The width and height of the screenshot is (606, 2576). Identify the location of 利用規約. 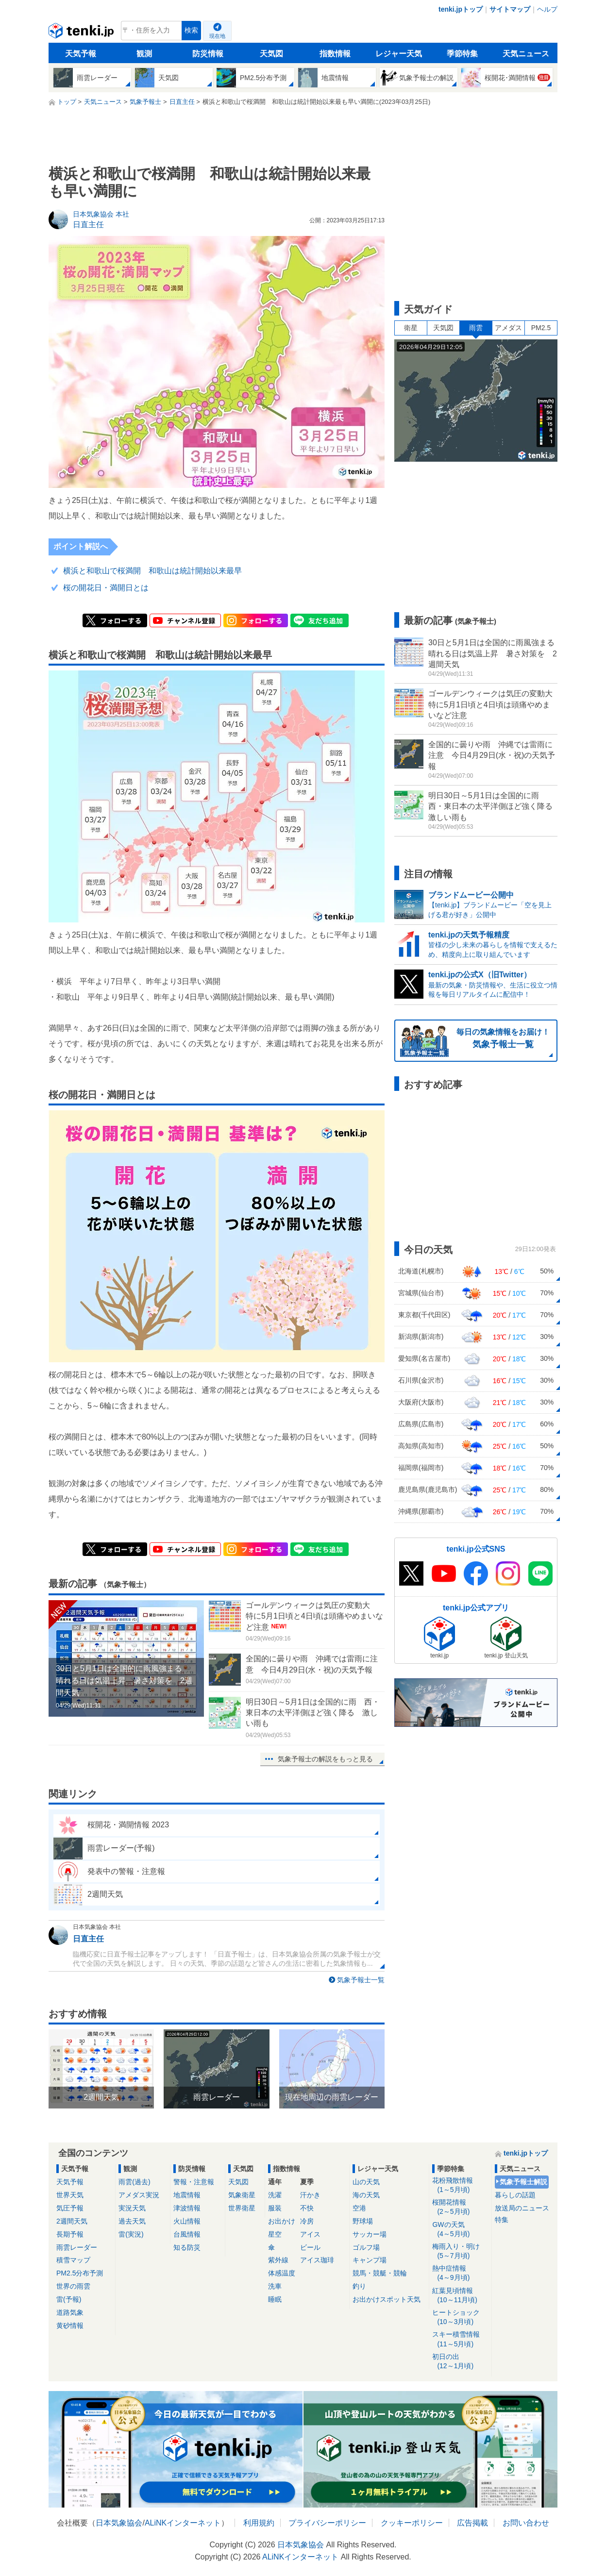
(258, 2523).